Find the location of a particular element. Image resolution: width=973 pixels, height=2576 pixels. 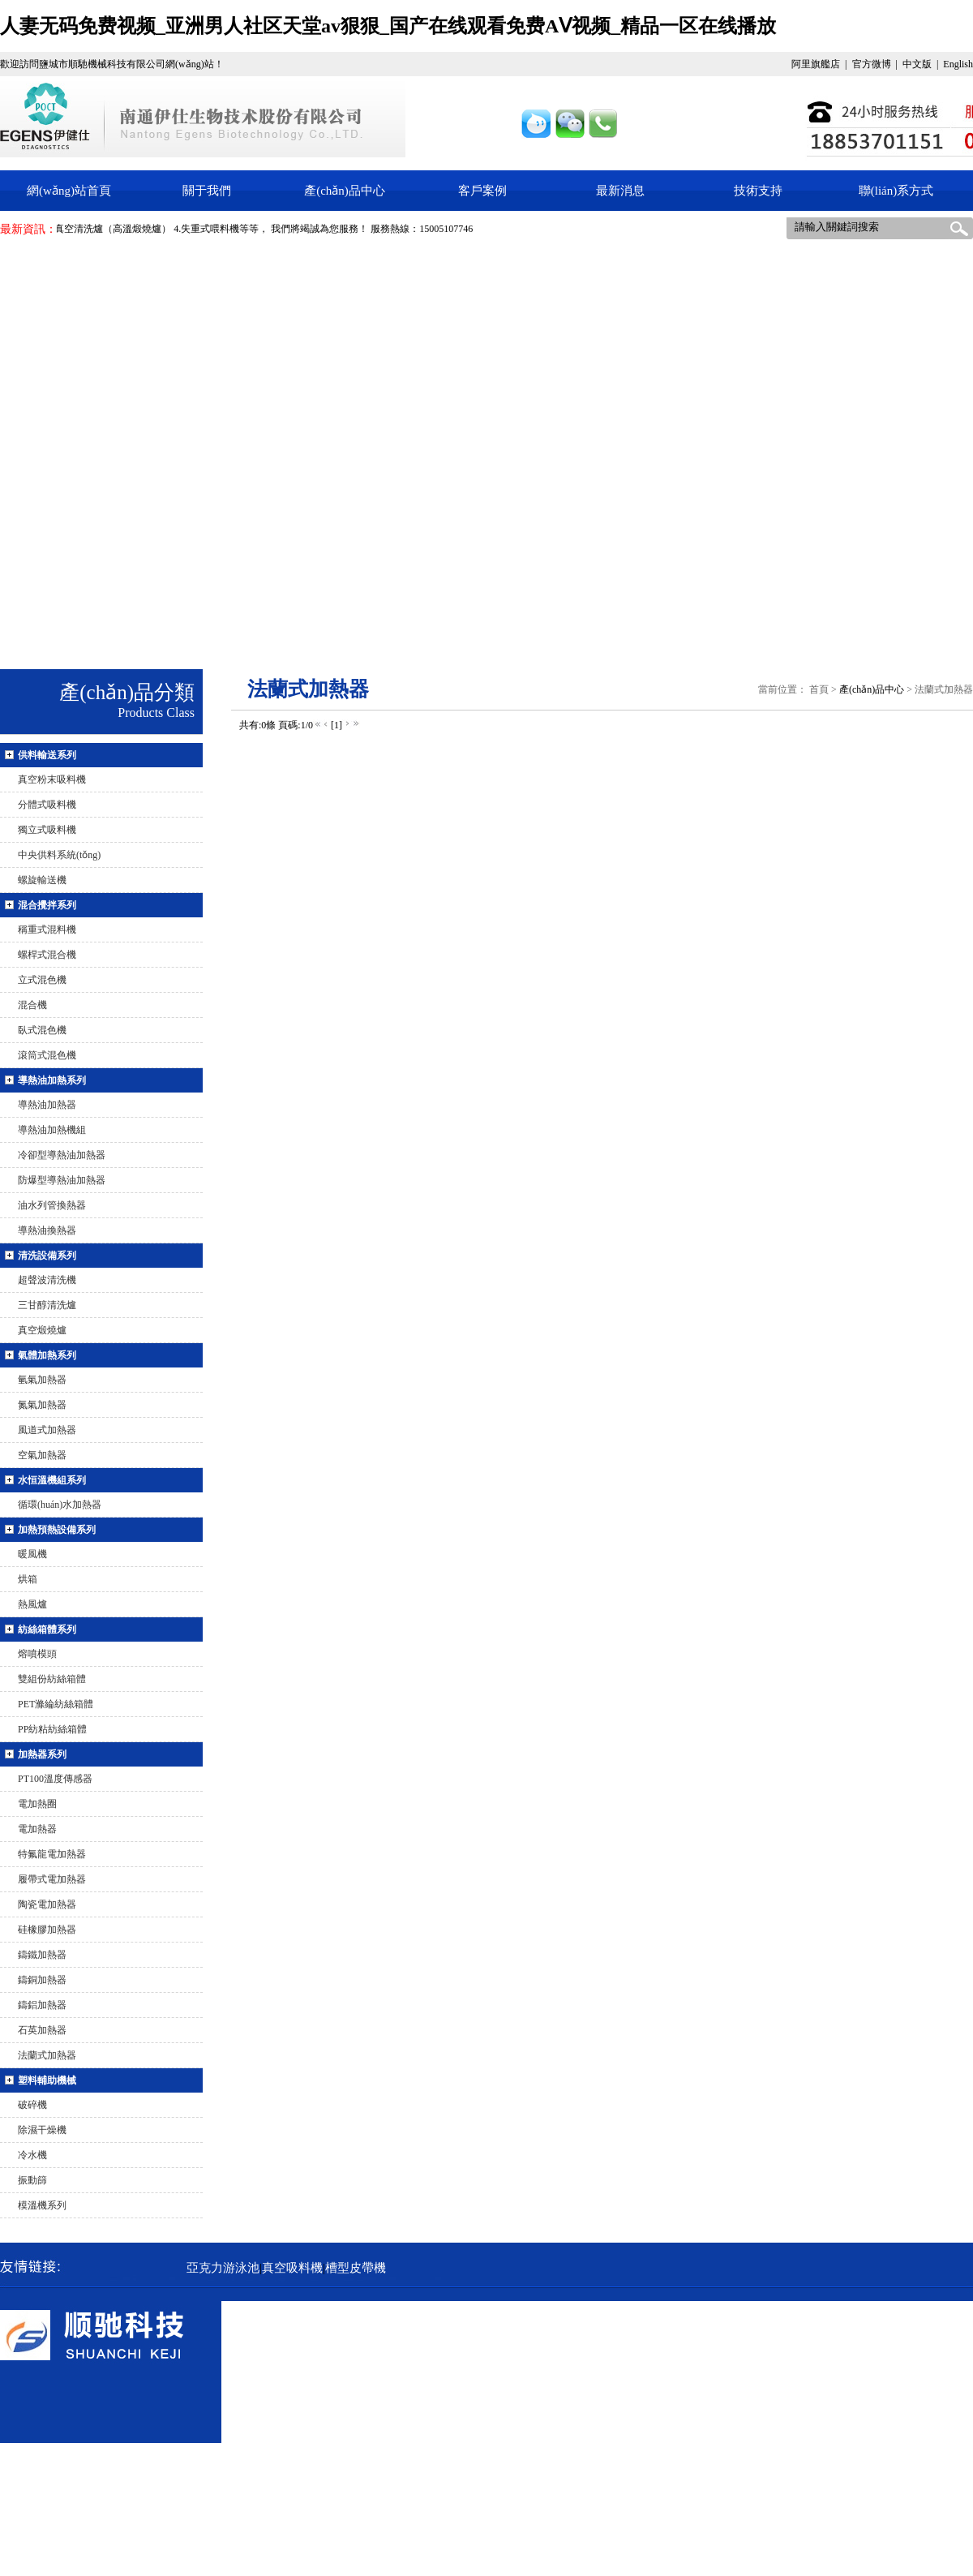

螺旋輸送機 is located at coordinates (42, 880).